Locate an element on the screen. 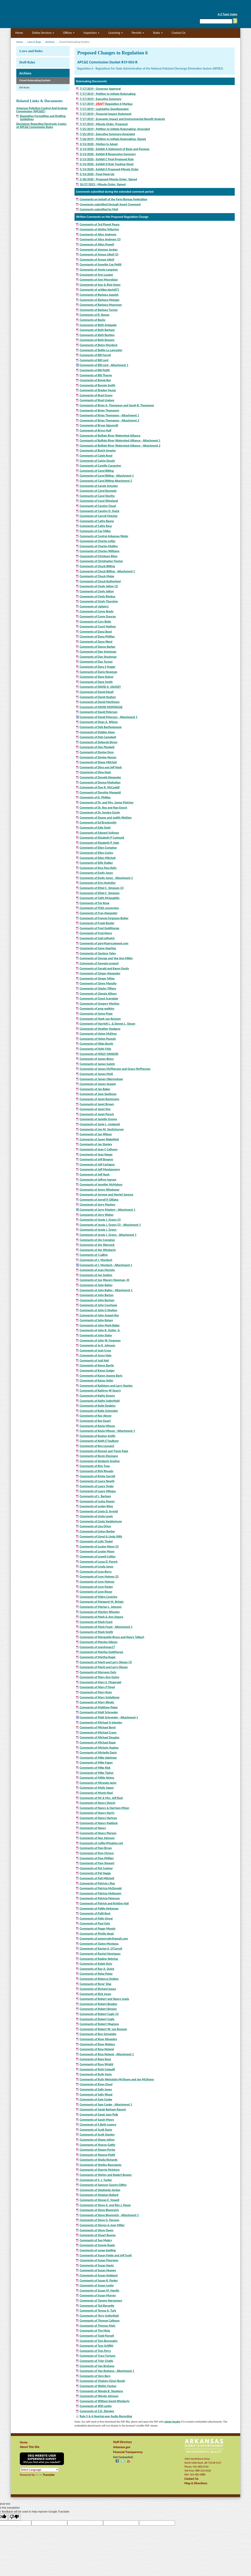 This screenshot has width=251, height=2576. Comments of Bill Thorne is located at coordinates (96, 375).